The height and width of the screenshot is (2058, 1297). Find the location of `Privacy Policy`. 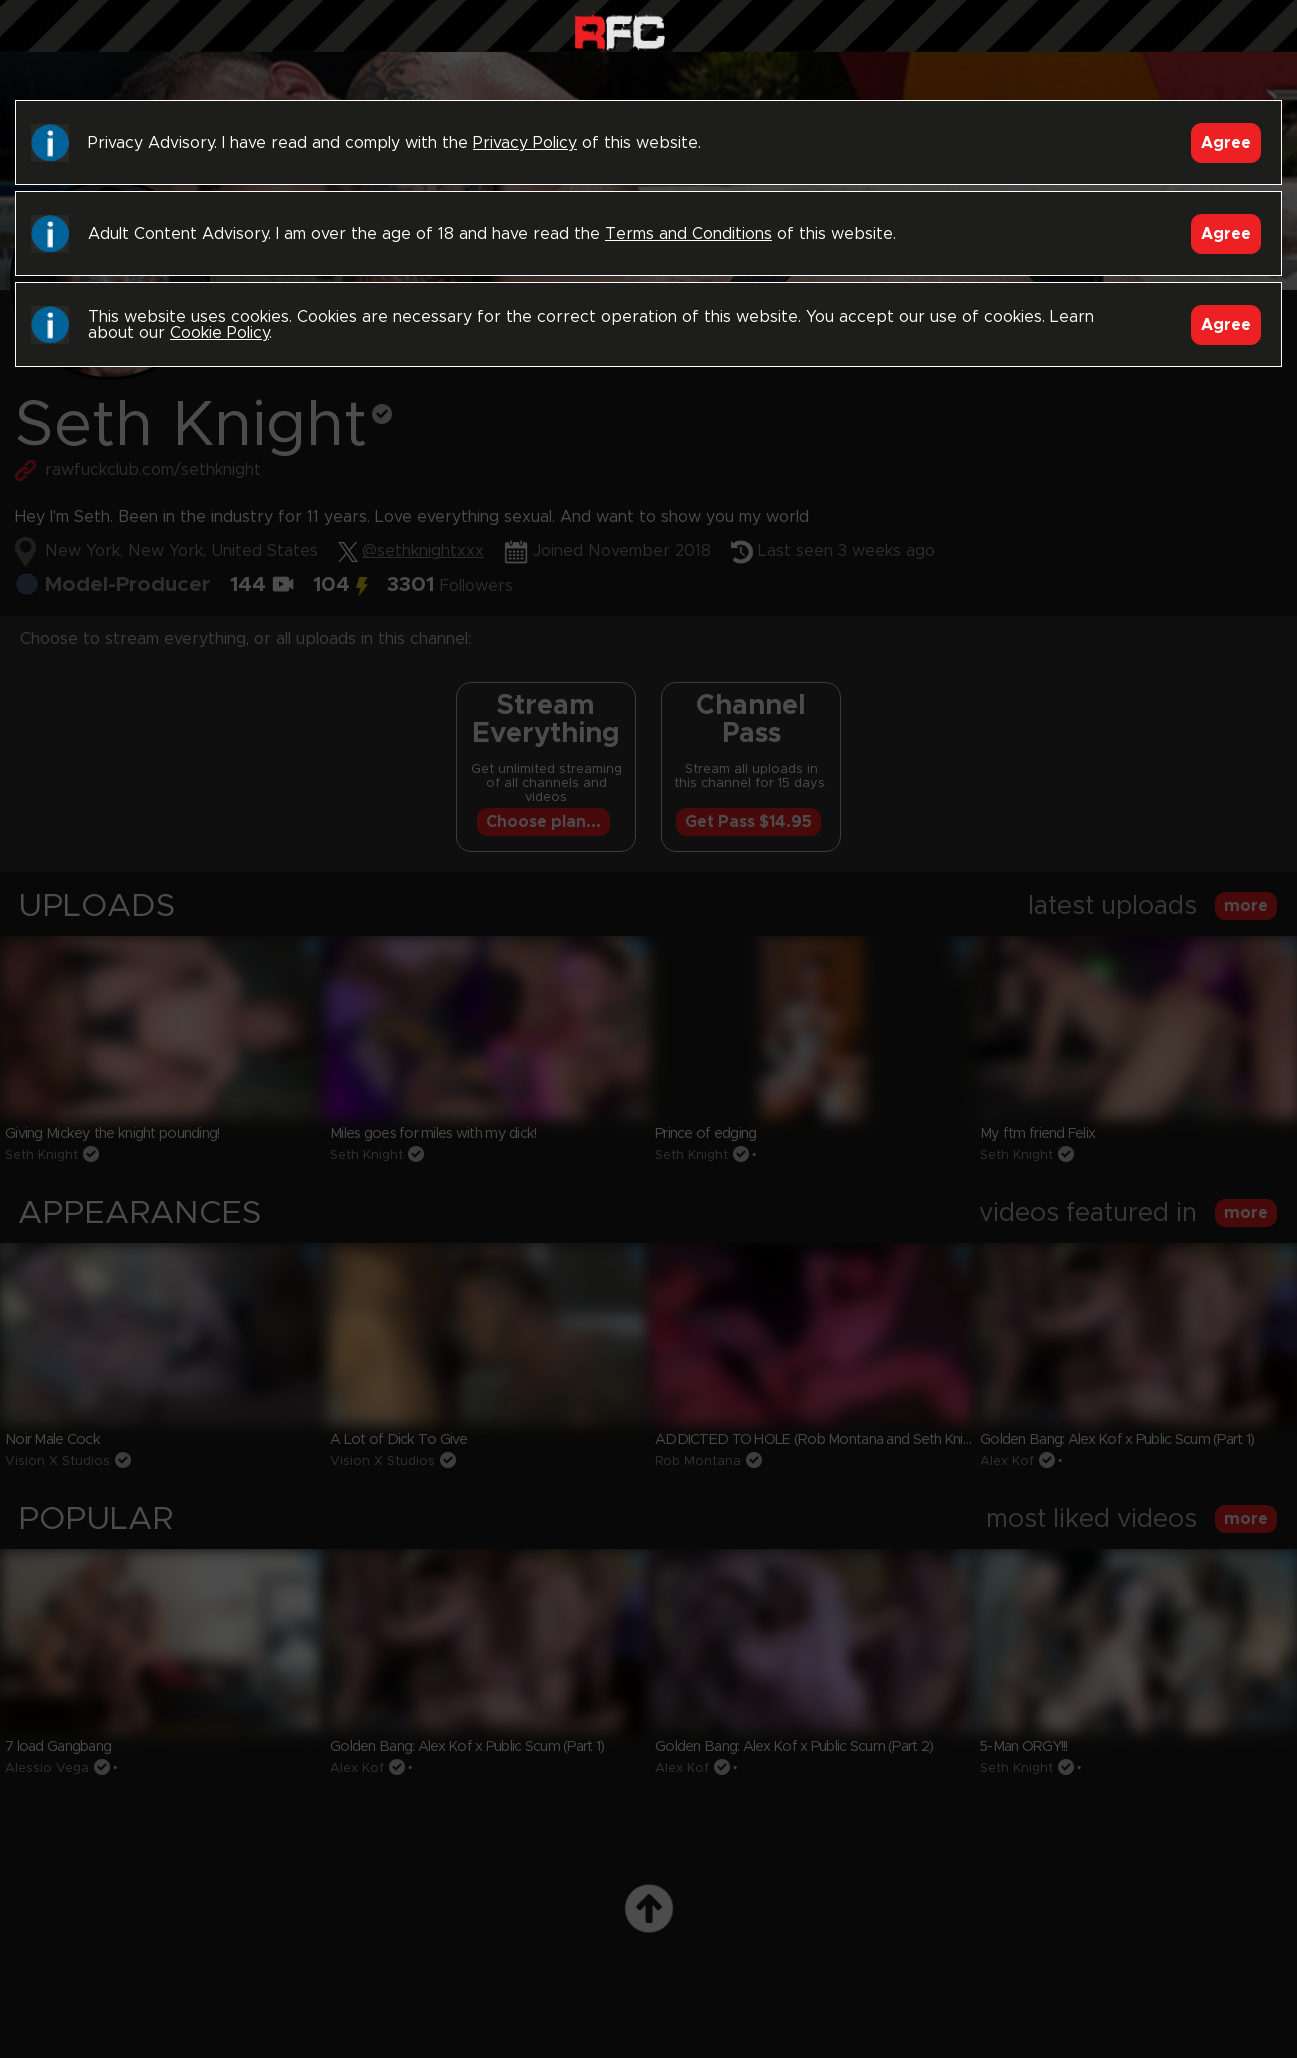

Privacy Policy is located at coordinates (525, 143).